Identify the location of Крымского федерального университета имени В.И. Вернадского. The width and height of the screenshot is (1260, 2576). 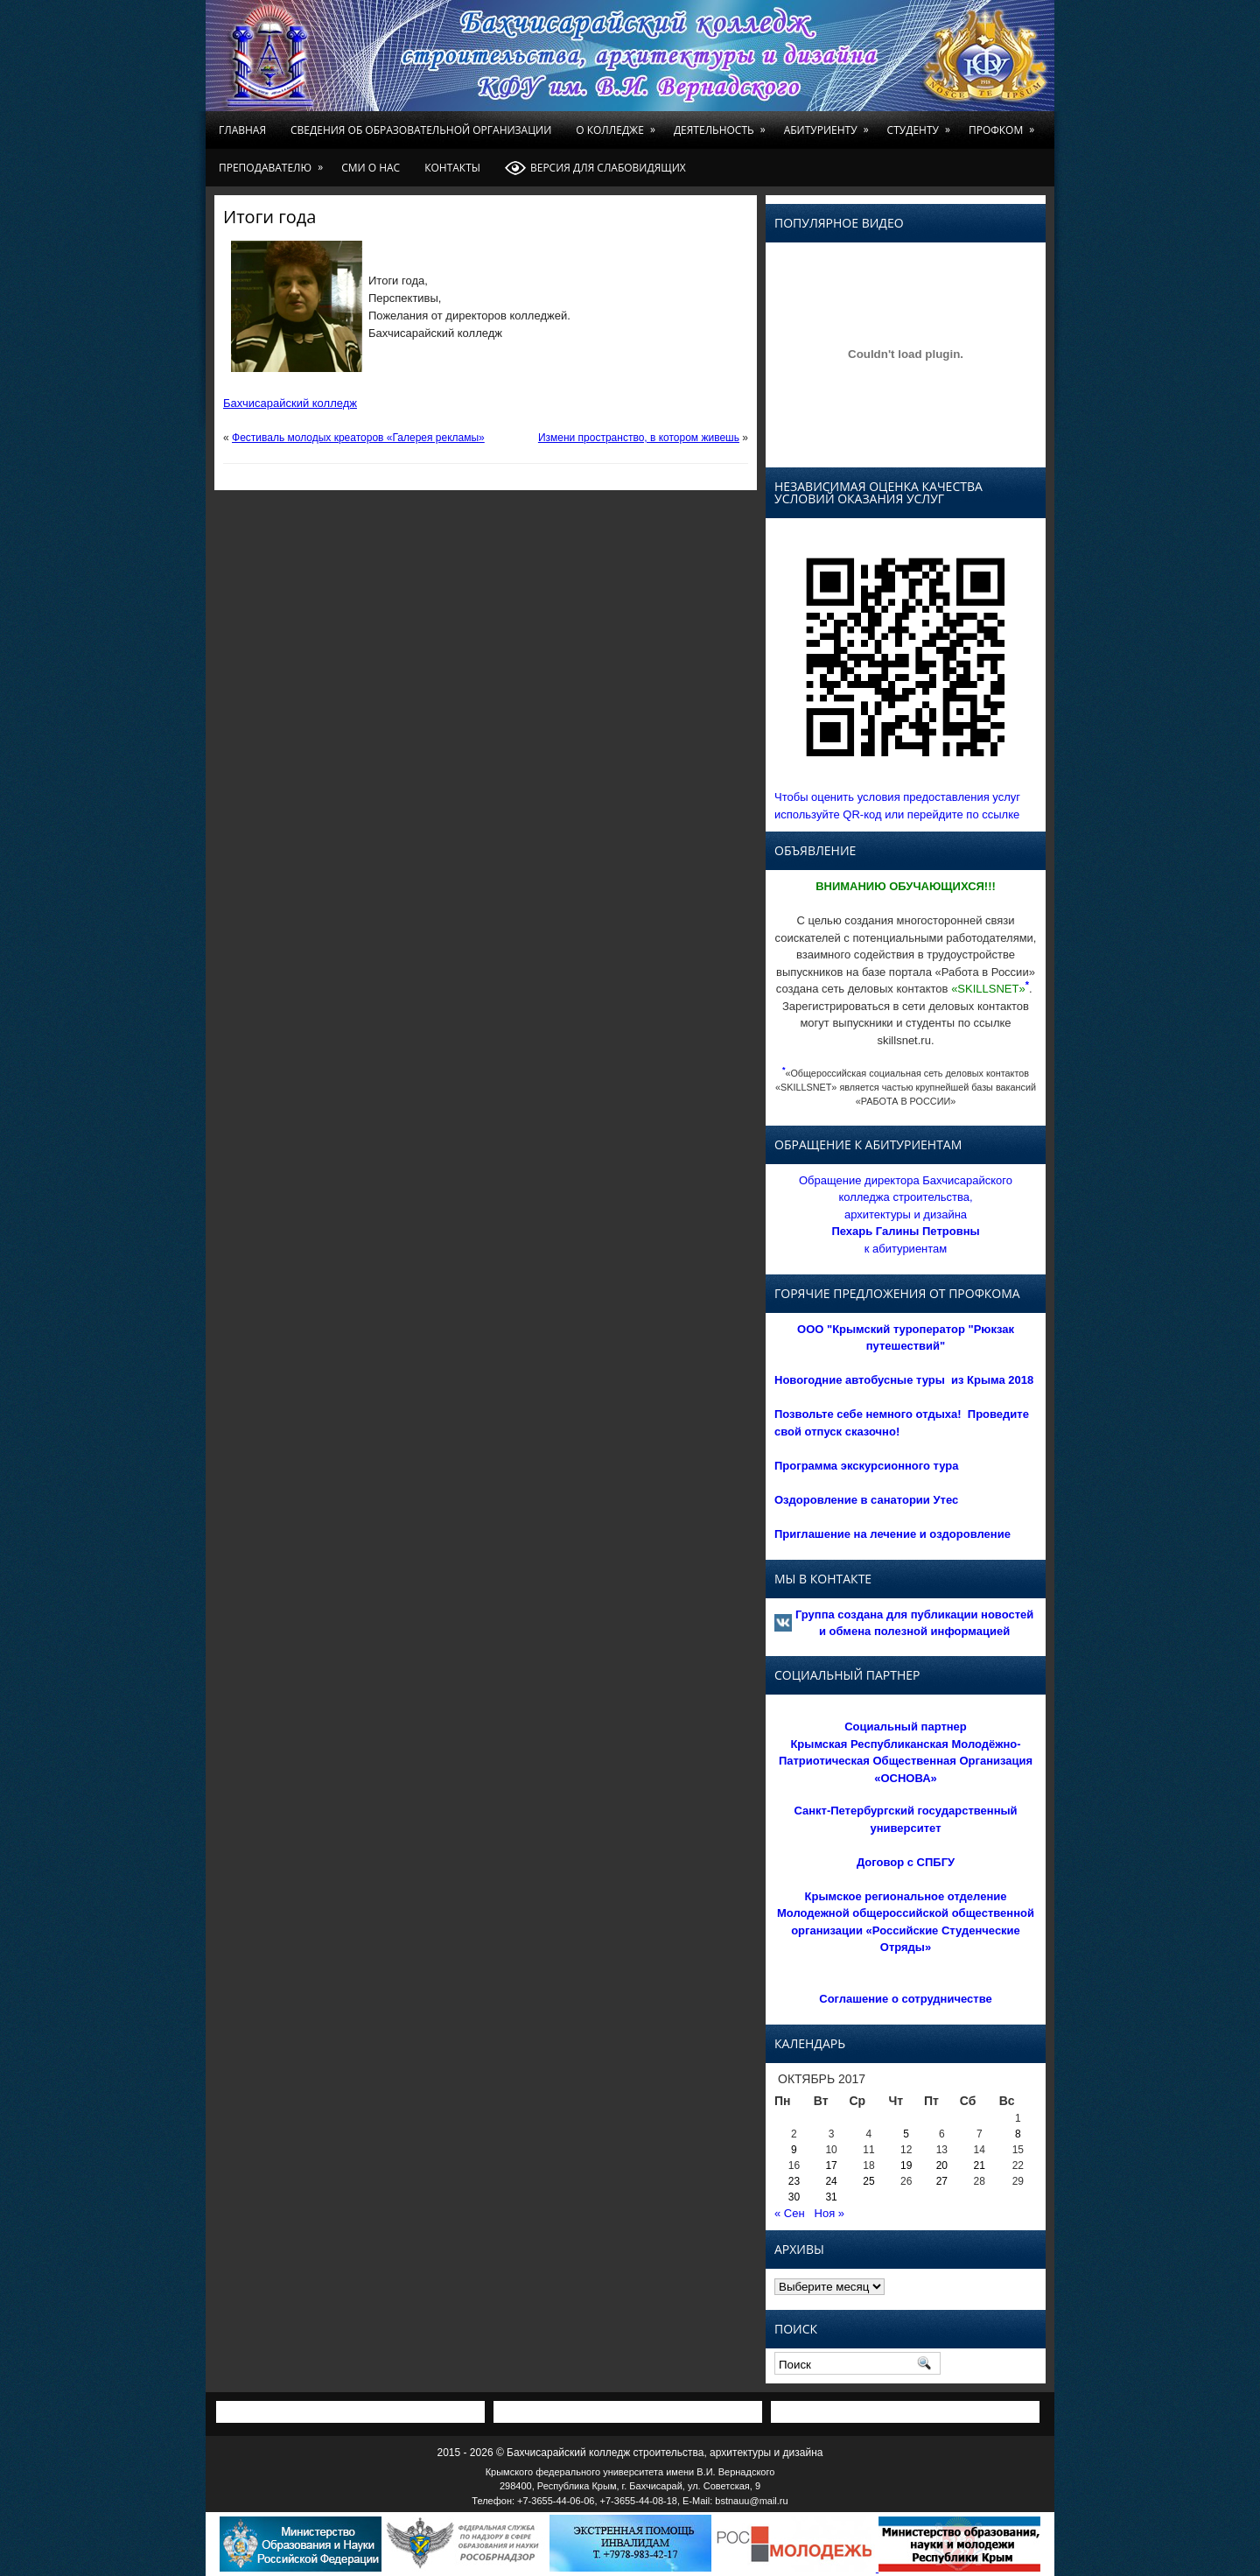
(630, 2472).